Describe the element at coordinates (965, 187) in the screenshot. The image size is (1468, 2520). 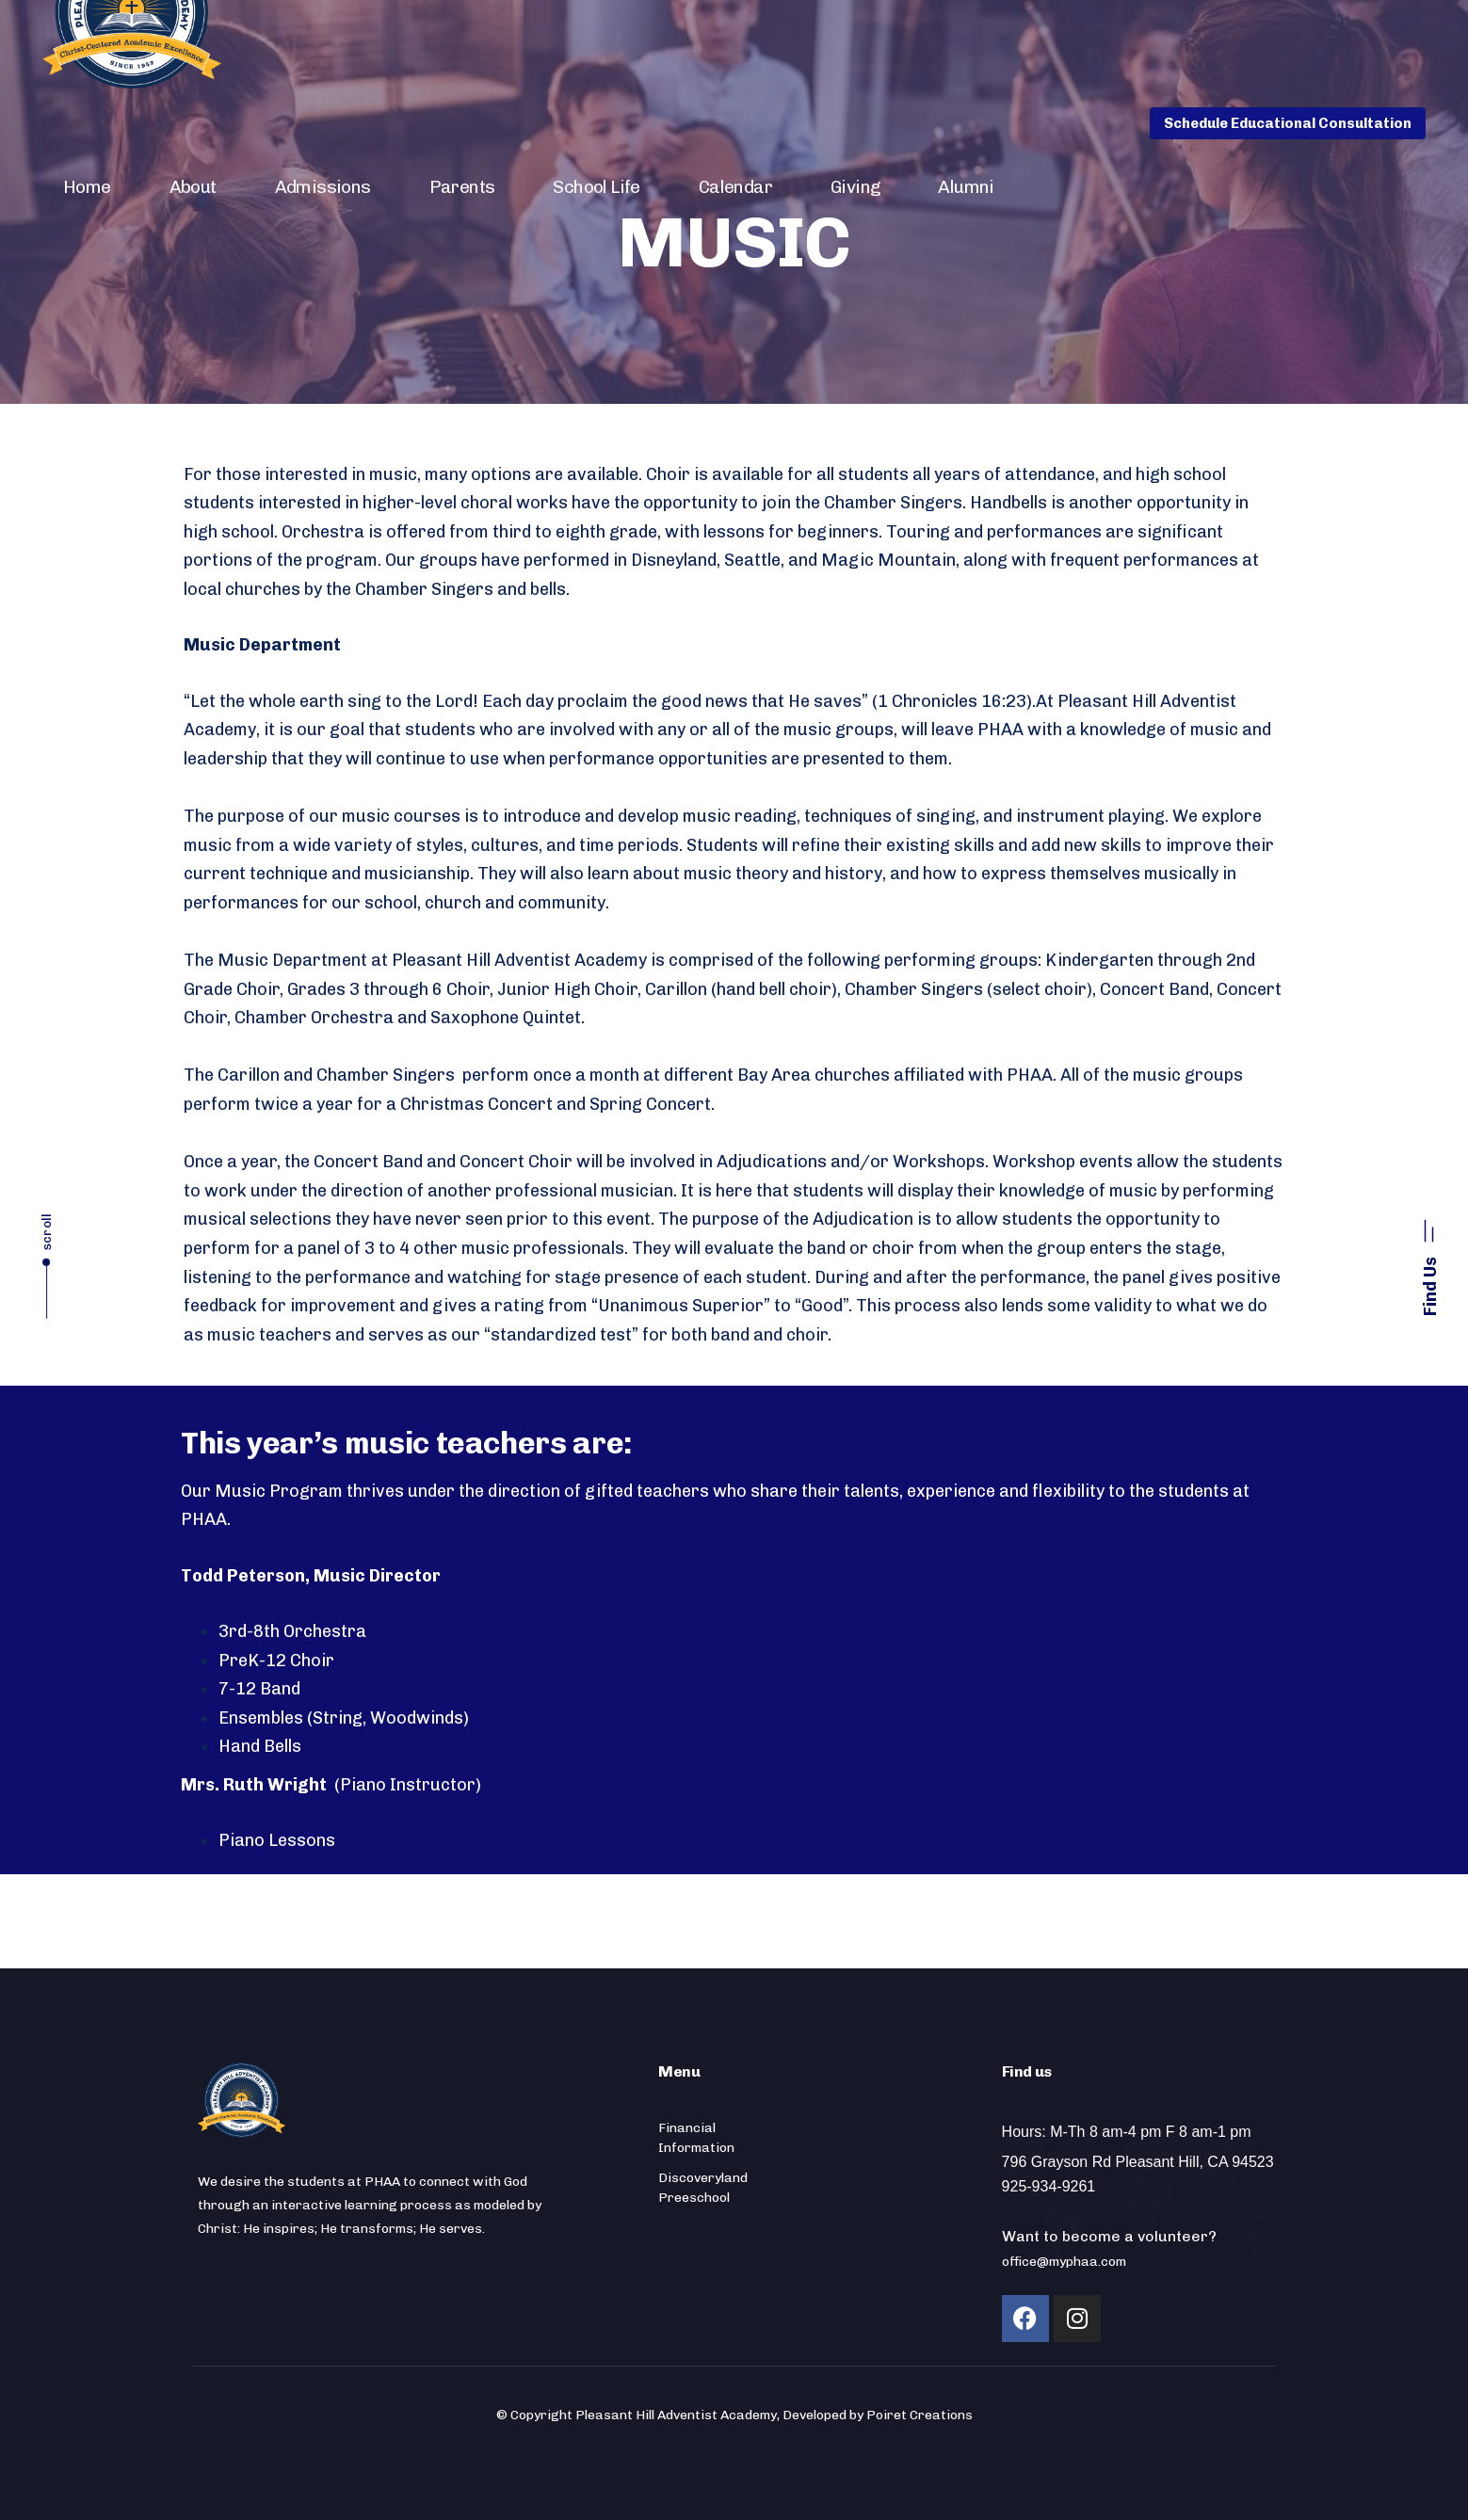
I see `Alumni` at that location.